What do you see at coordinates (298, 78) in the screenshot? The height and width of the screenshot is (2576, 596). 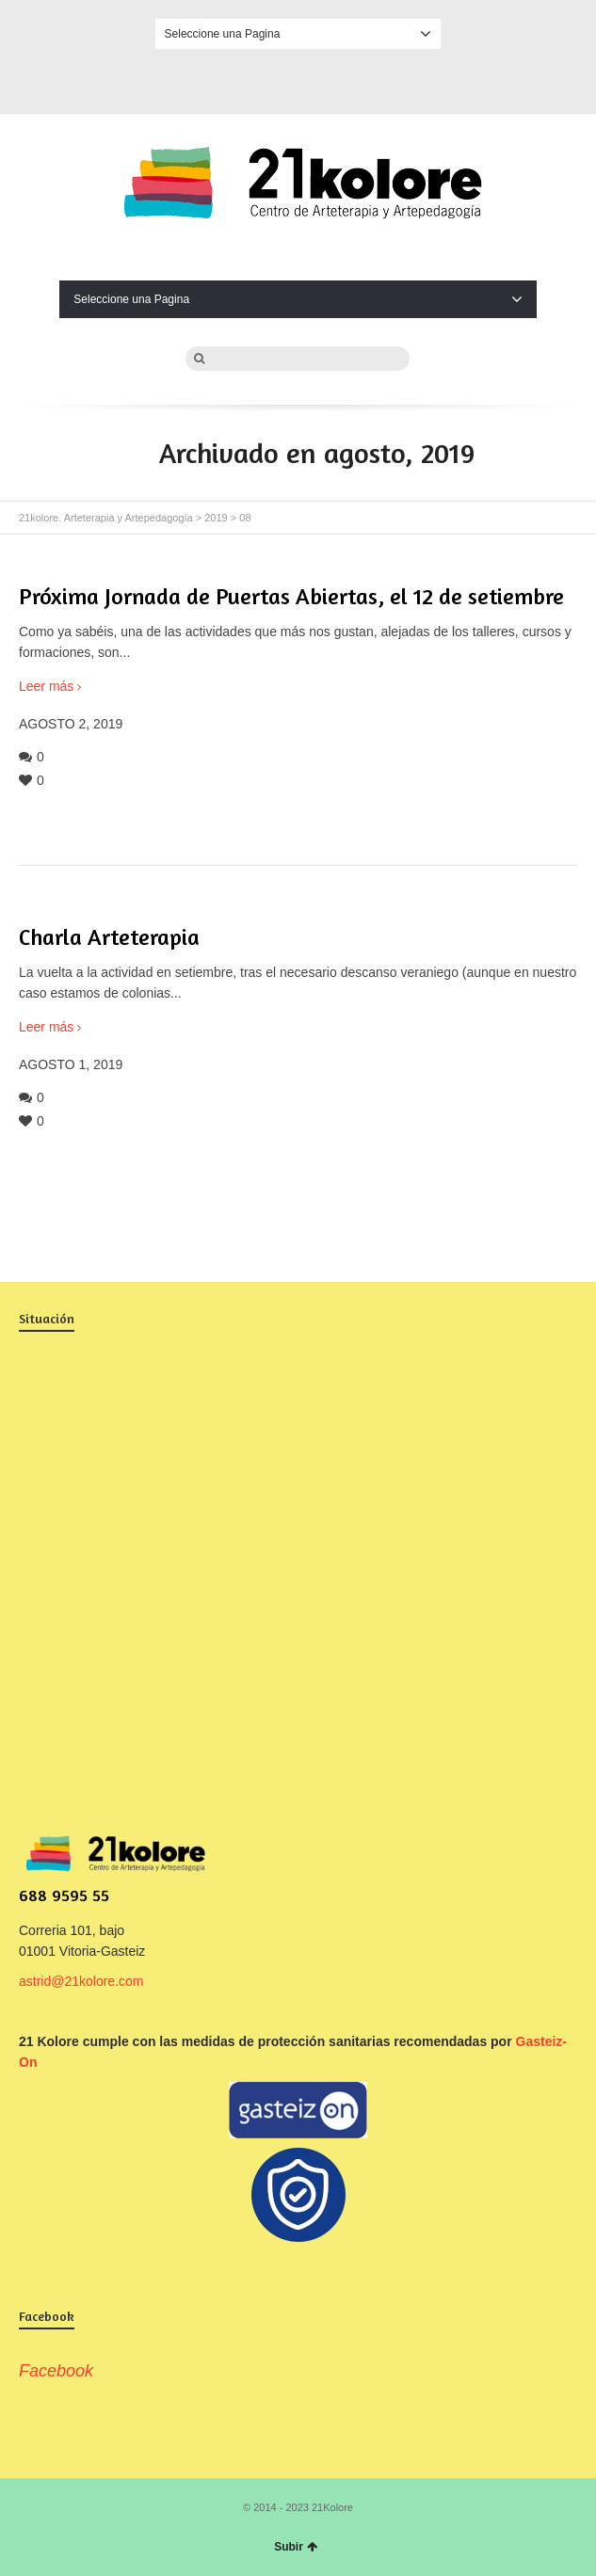 I see `Facebook` at bounding box center [298, 78].